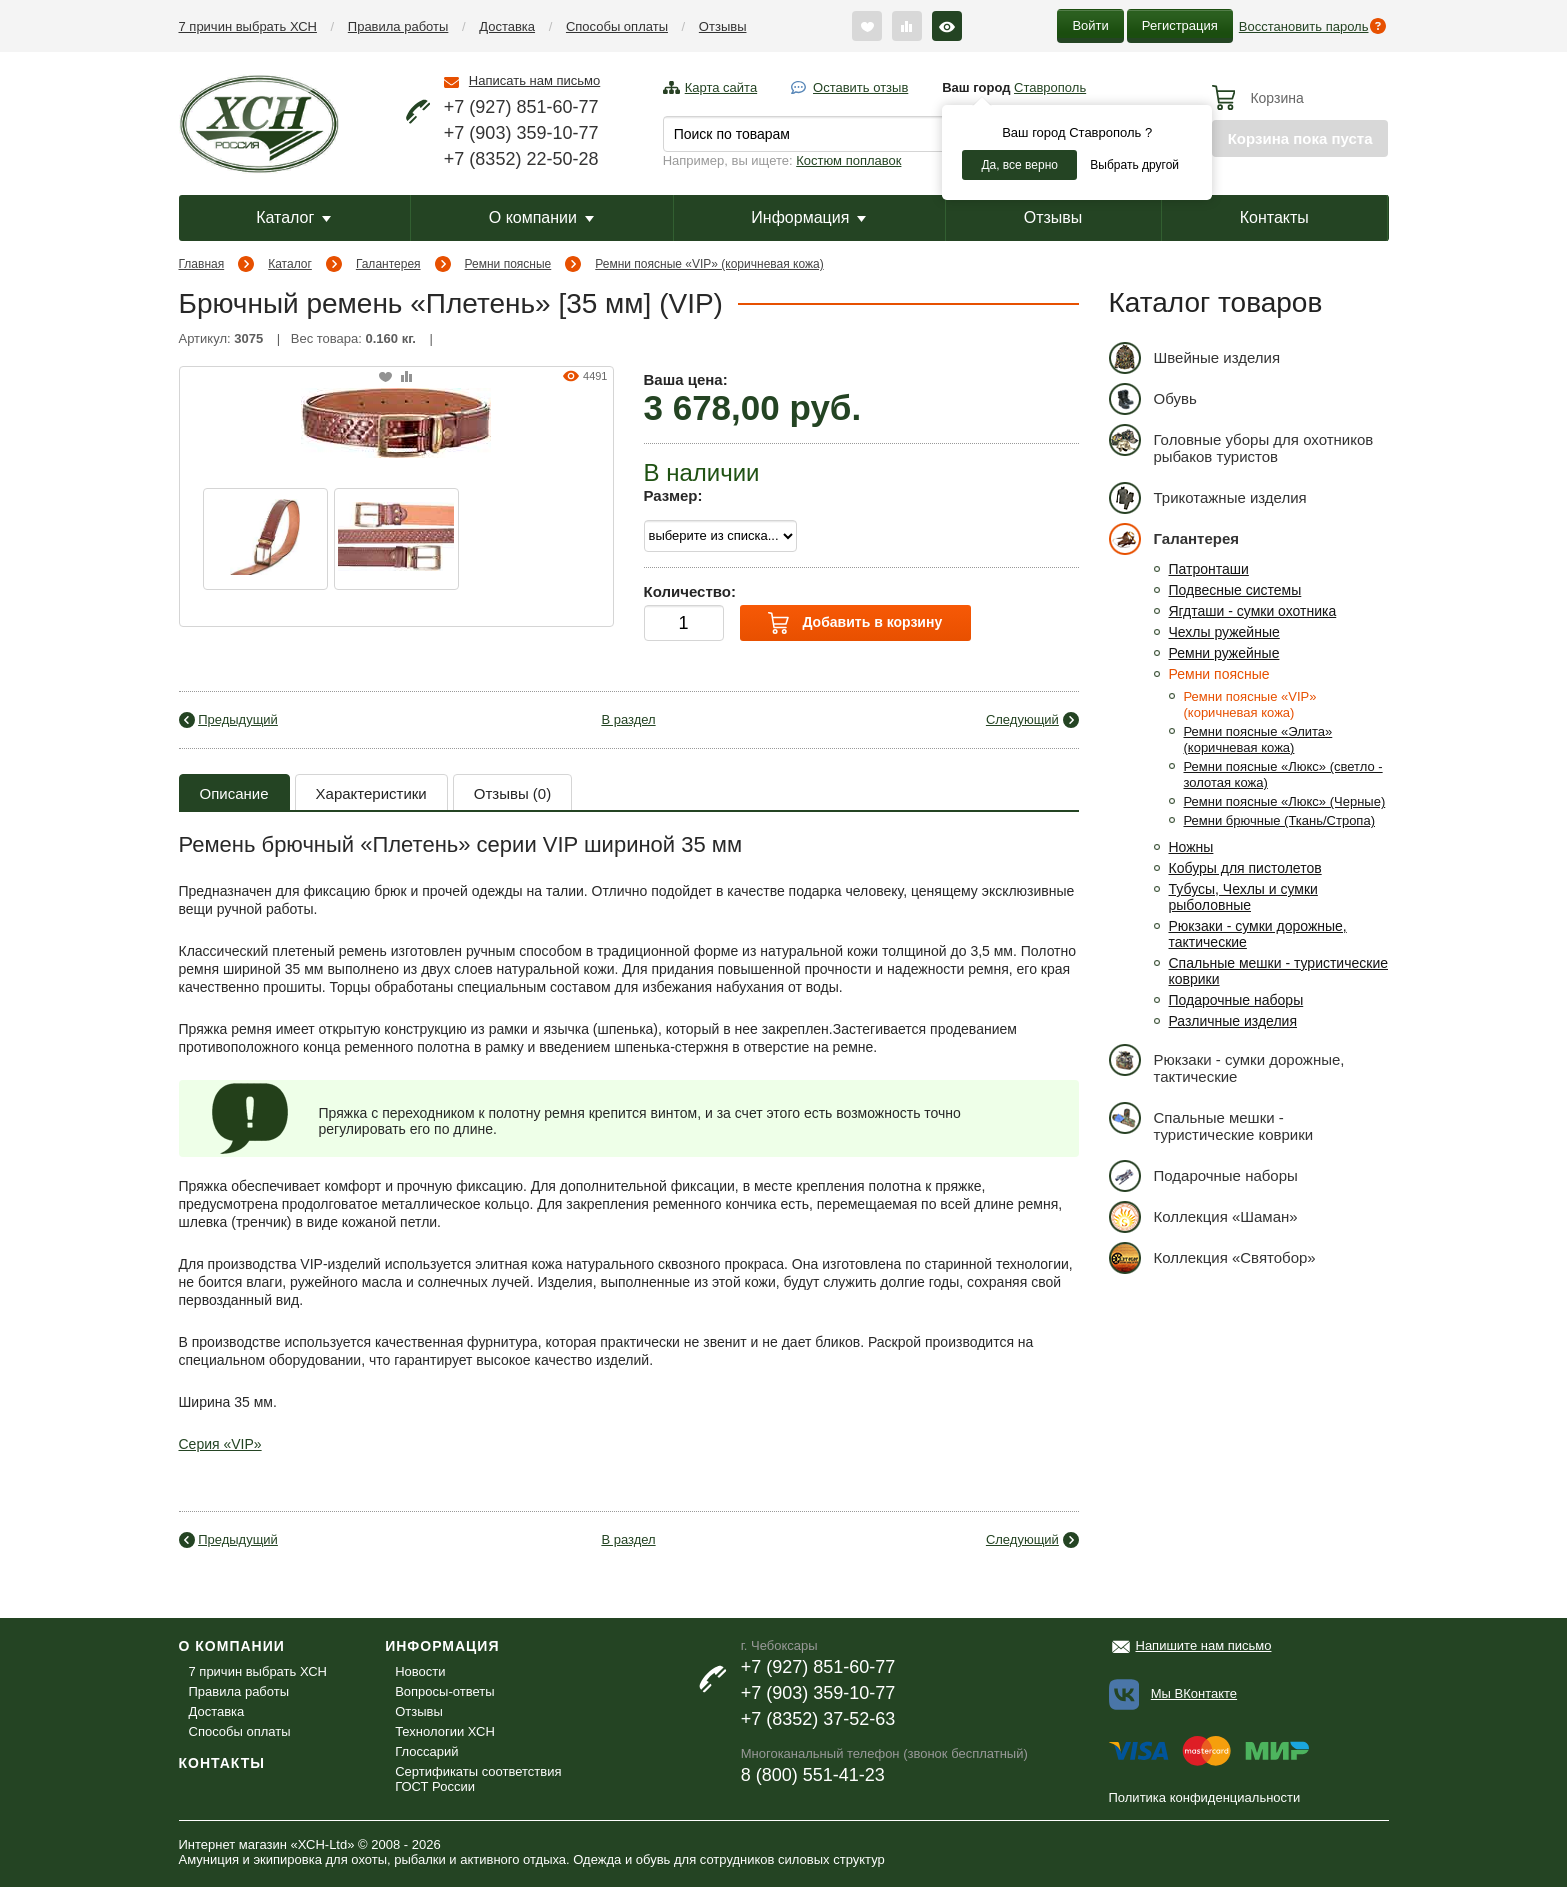 The height and width of the screenshot is (1887, 1567). What do you see at coordinates (521, 133) in the screenshot?
I see `+7 (903) 359-10-77` at bounding box center [521, 133].